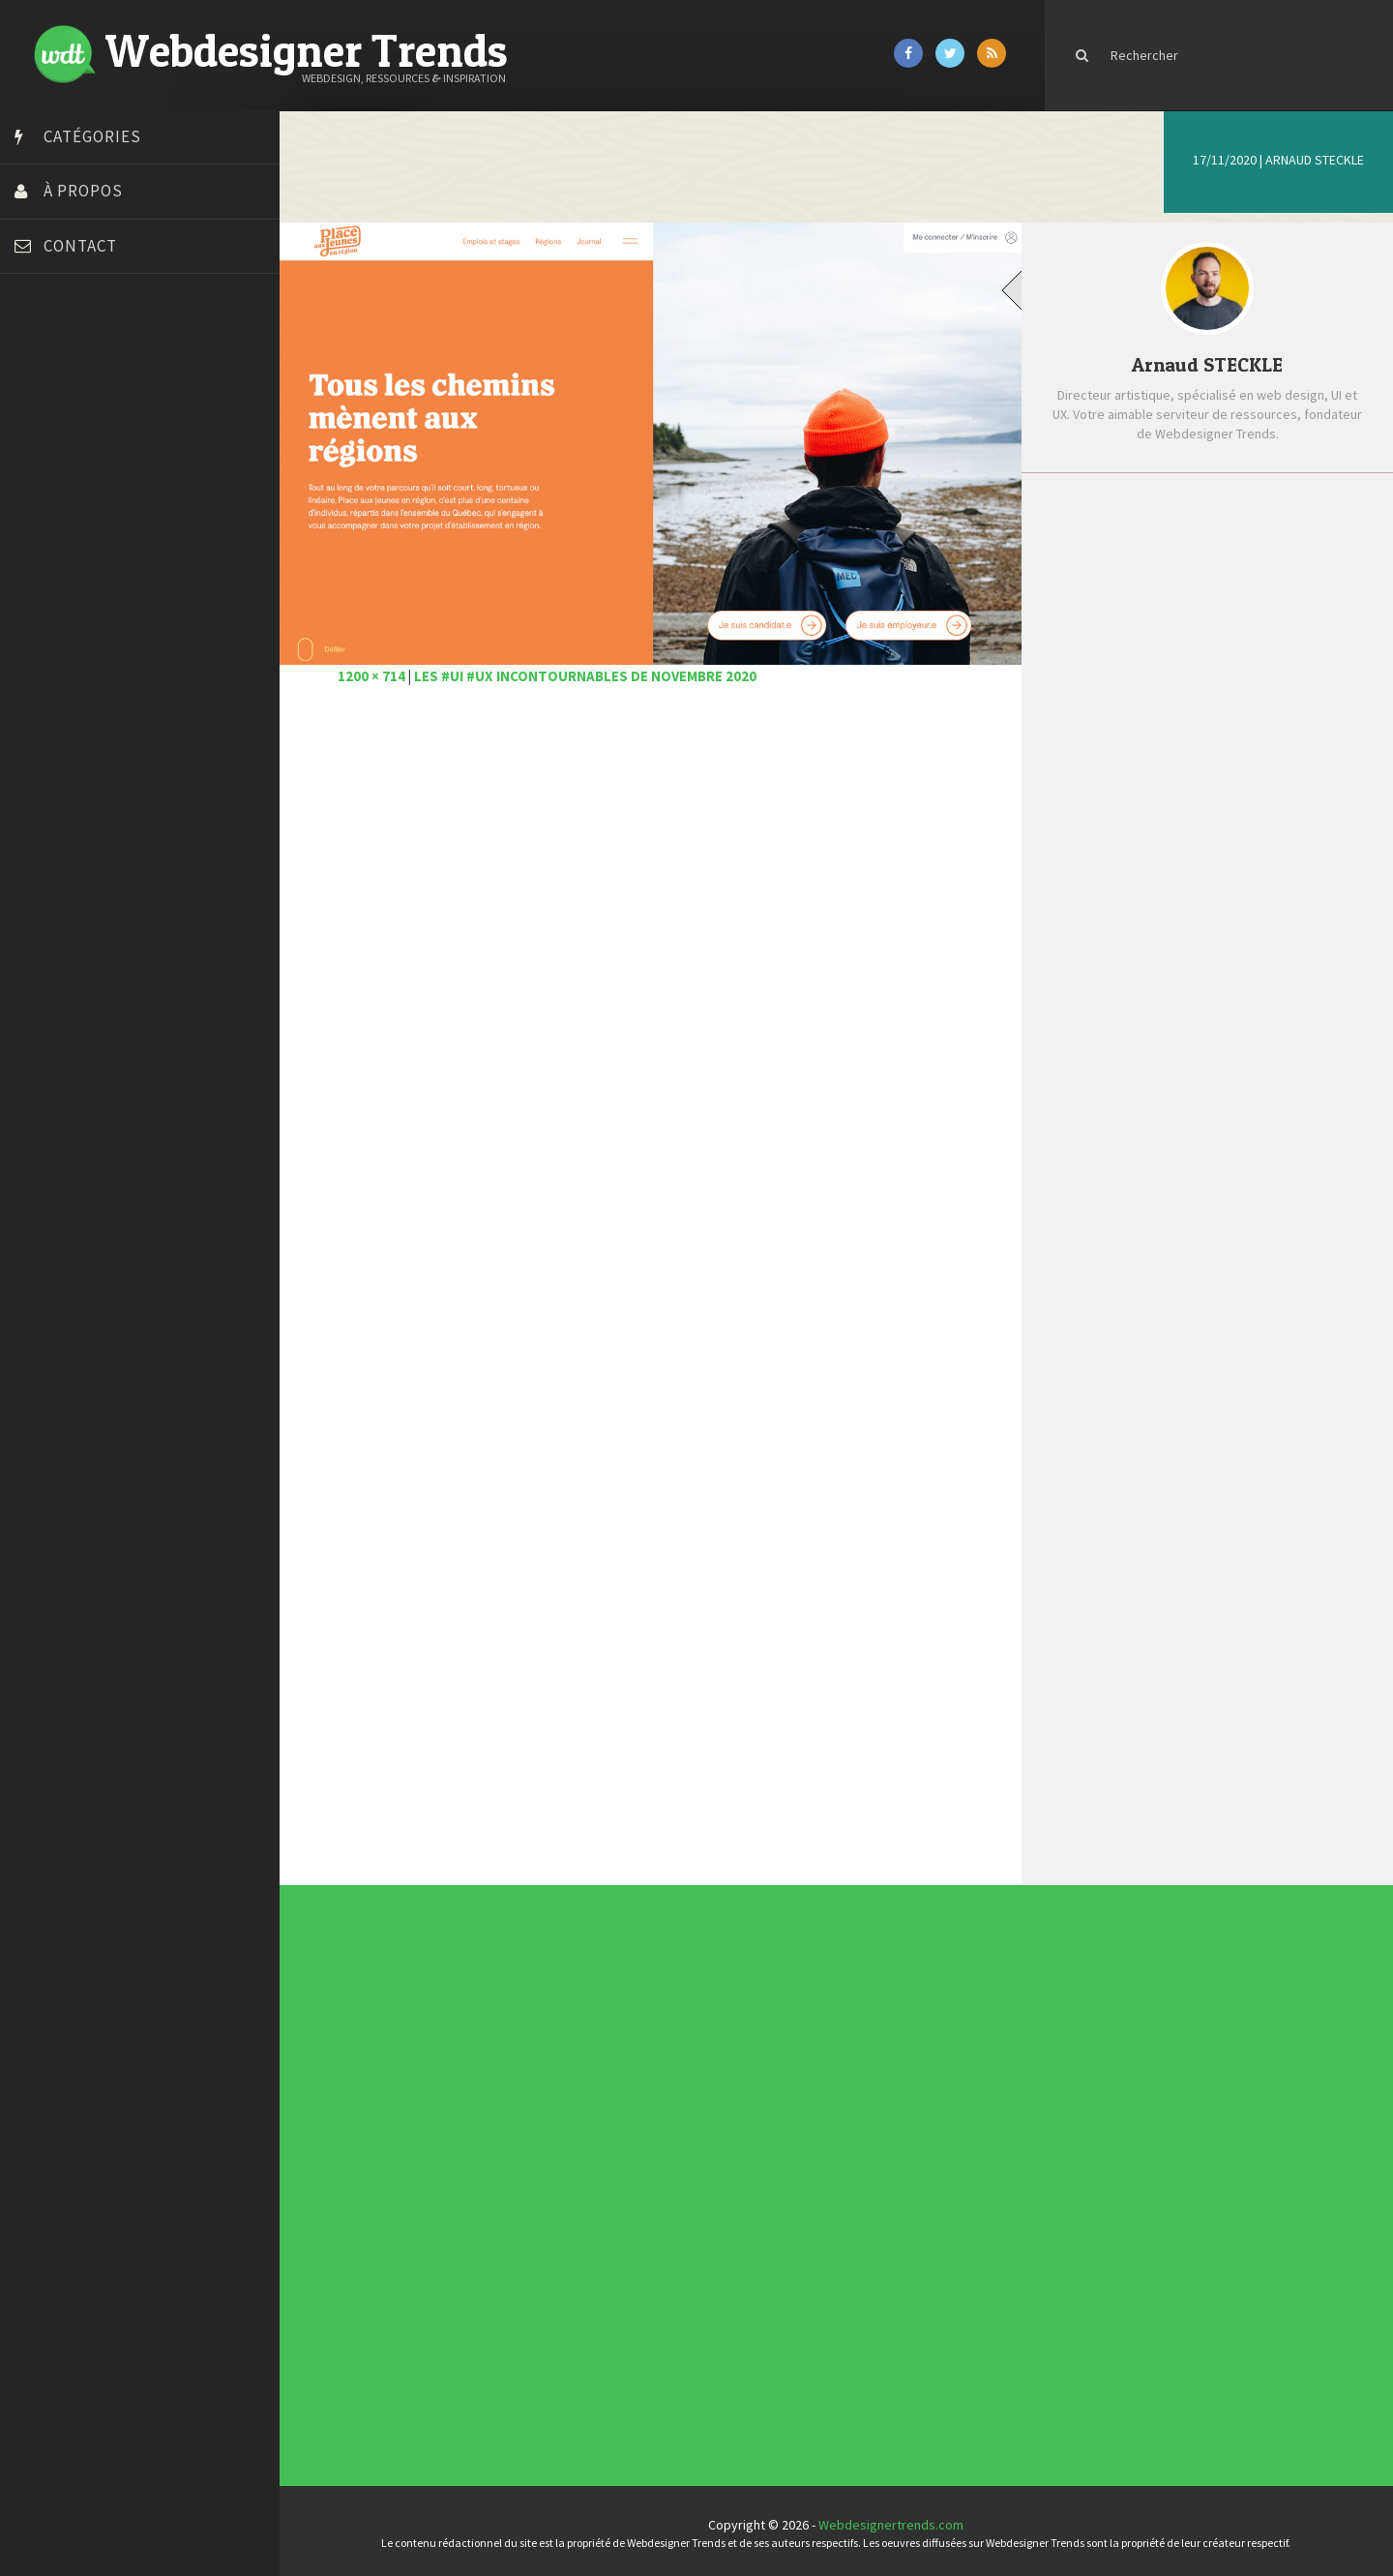  What do you see at coordinates (88, 670) in the screenshot?
I see `Stéphanie Walter – blog` at bounding box center [88, 670].